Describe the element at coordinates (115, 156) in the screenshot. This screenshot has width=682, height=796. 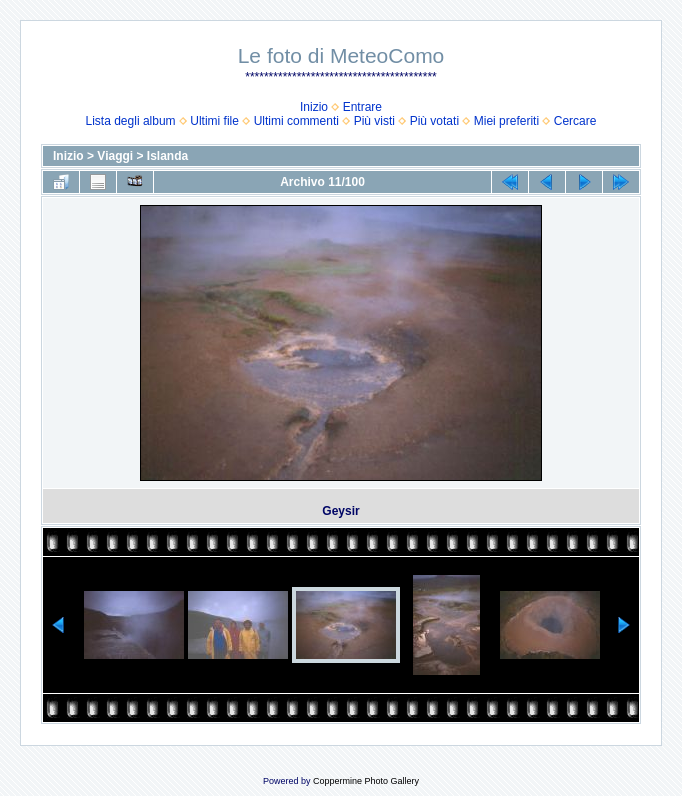
I see `Viaggi` at that location.